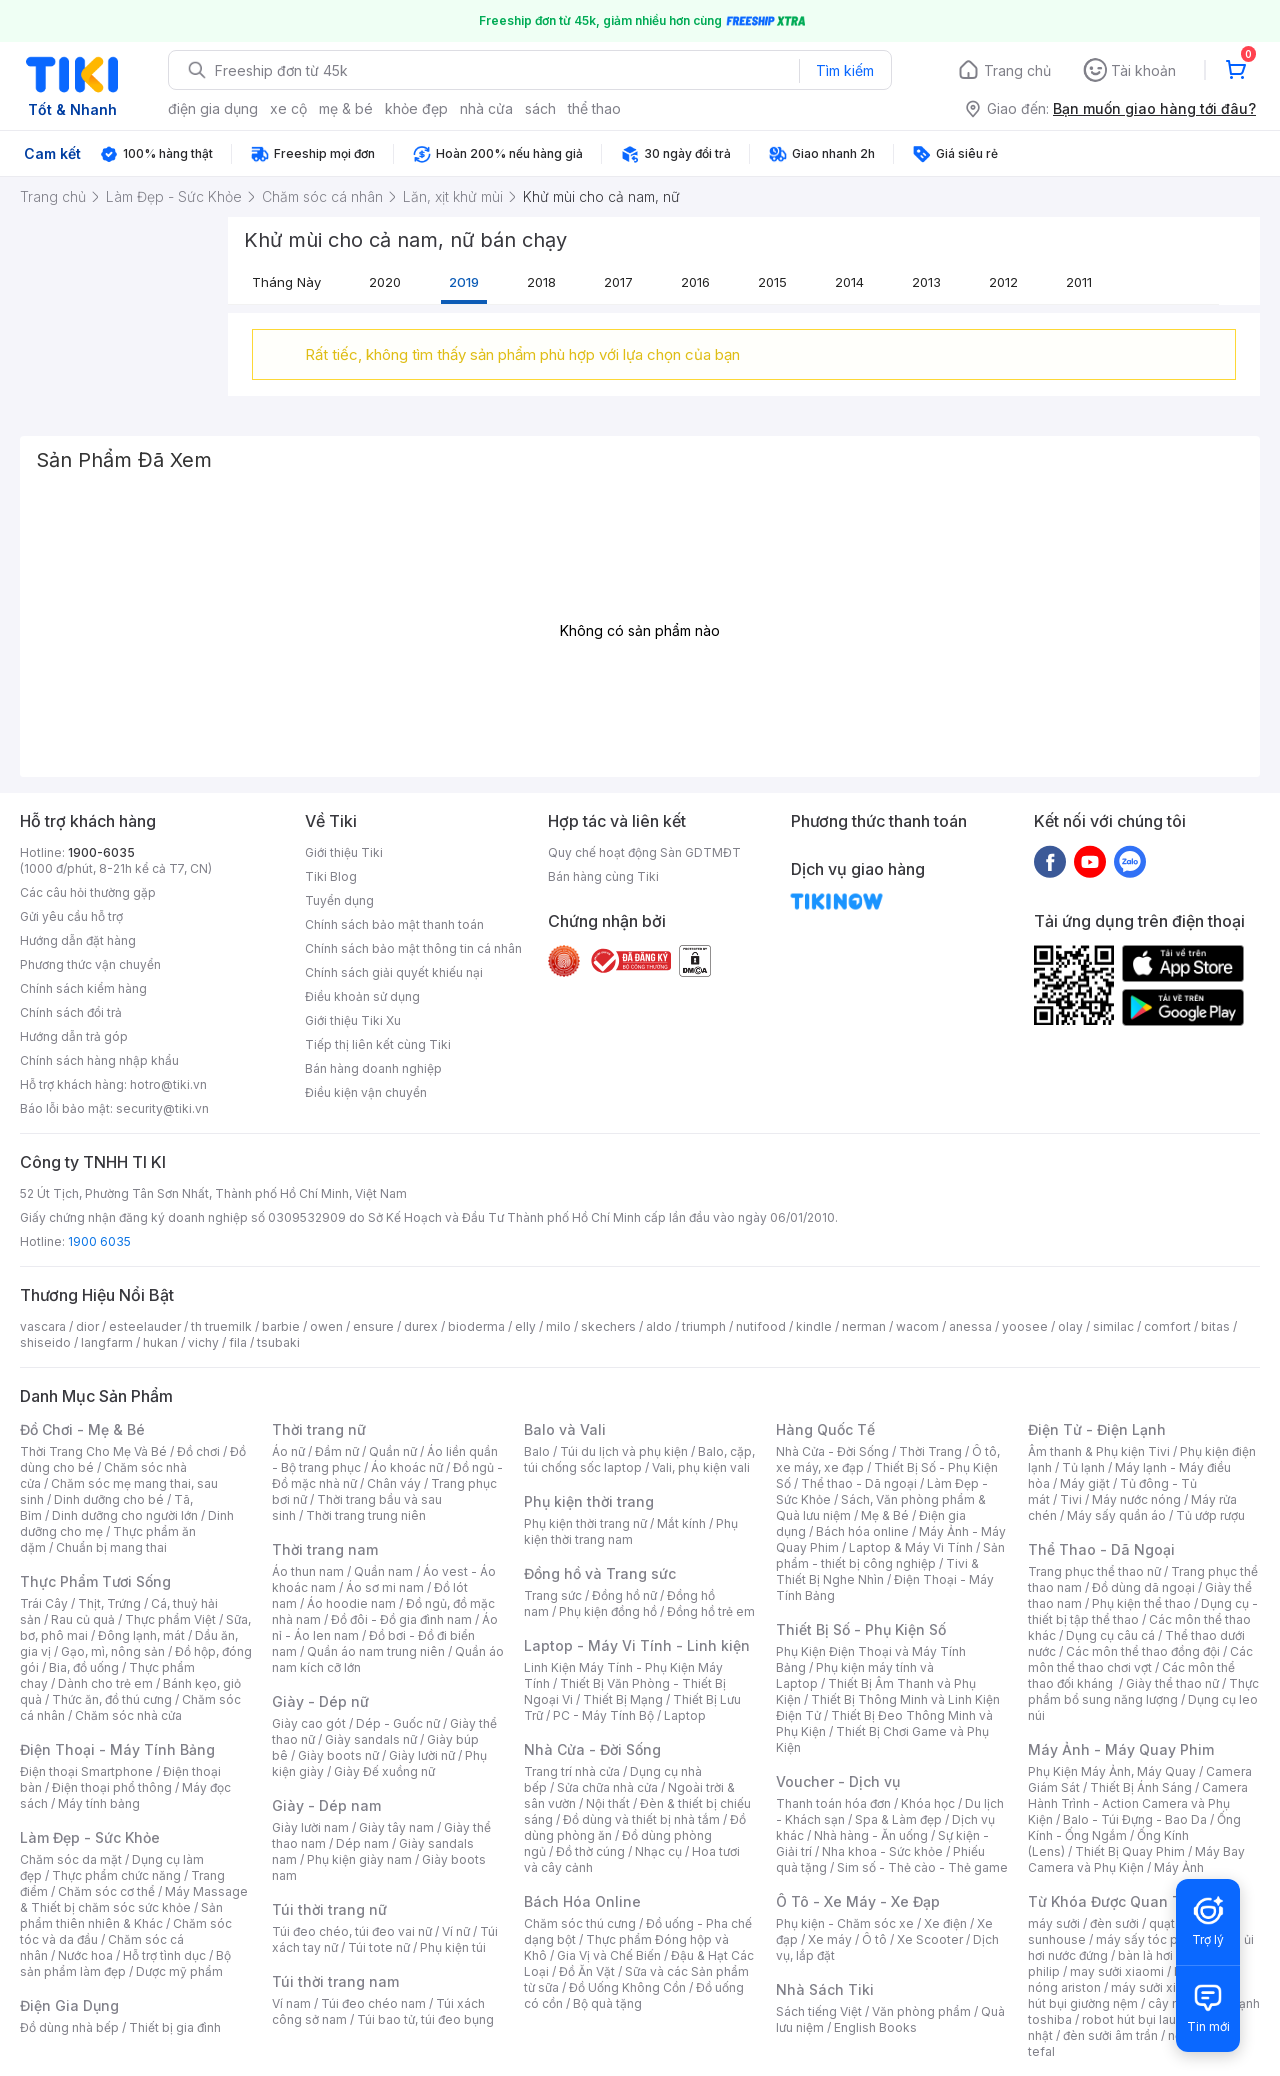 Image resolution: width=1280 pixels, height=2076 pixels. What do you see at coordinates (1143, 1587) in the screenshot?
I see `Đồ dùng dã ngoại` at bounding box center [1143, 1587].